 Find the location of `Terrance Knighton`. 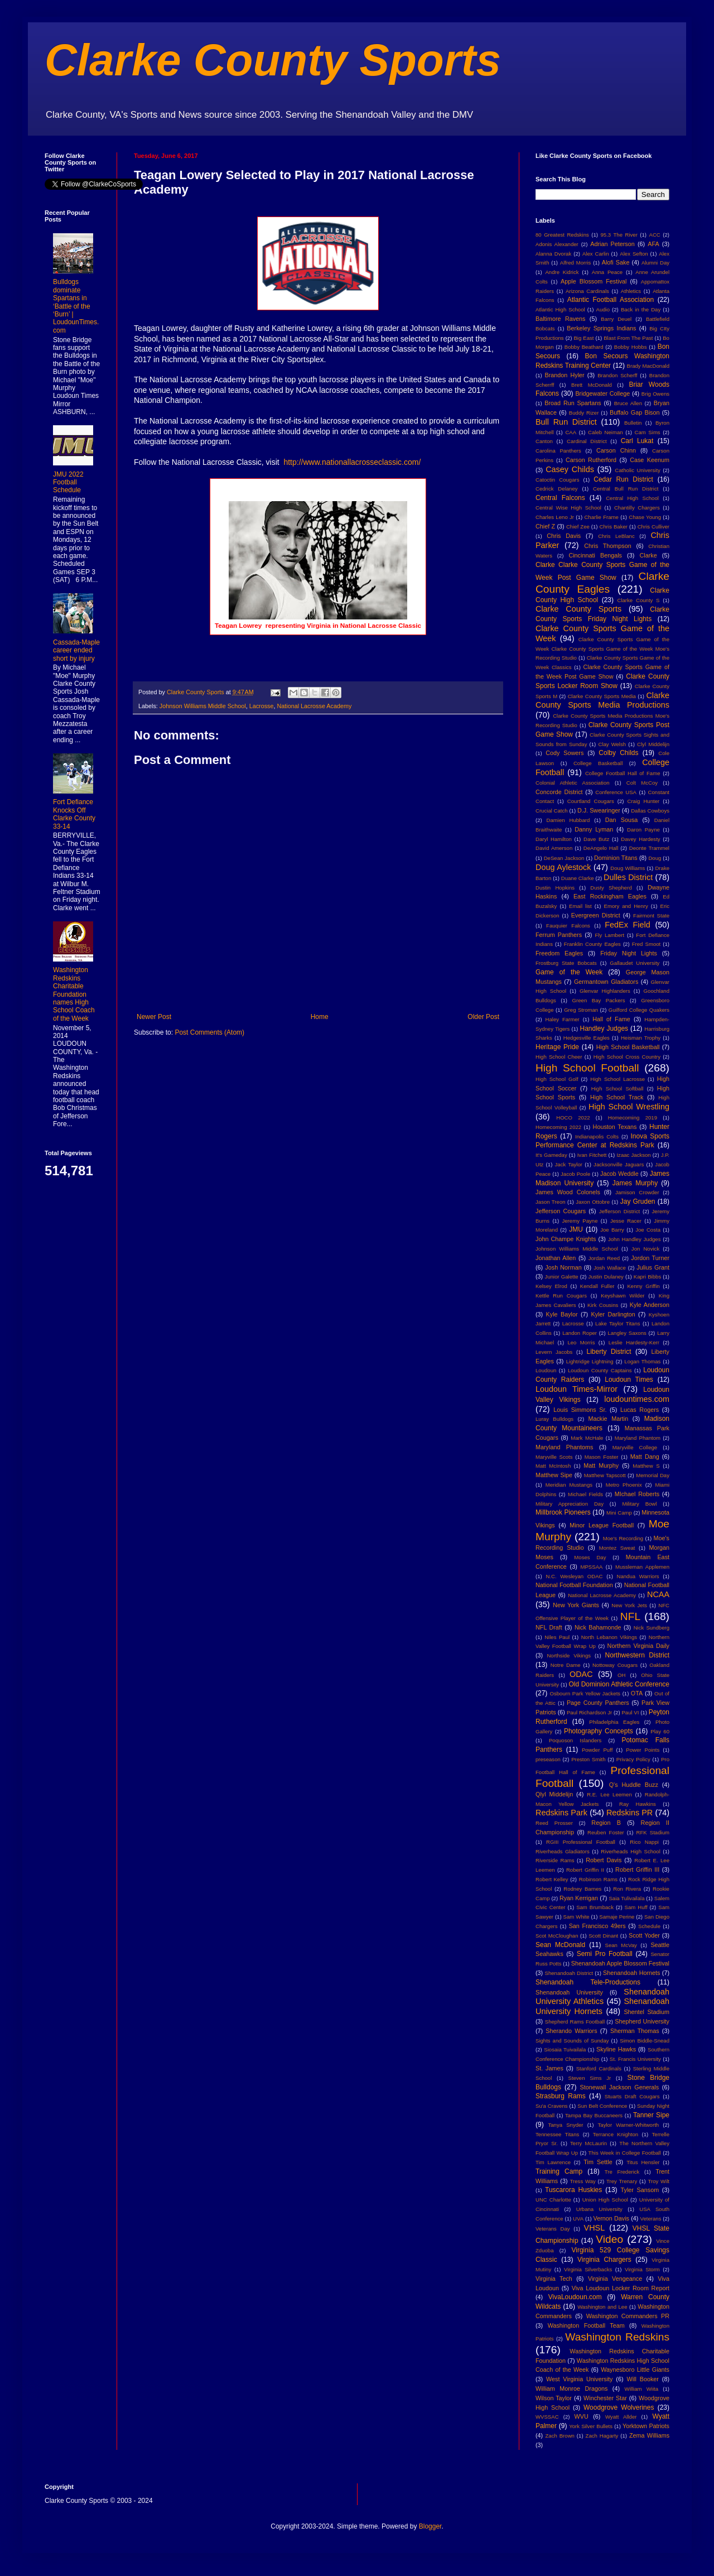

Terrance Knighton is located at coordinates (616, 2134).